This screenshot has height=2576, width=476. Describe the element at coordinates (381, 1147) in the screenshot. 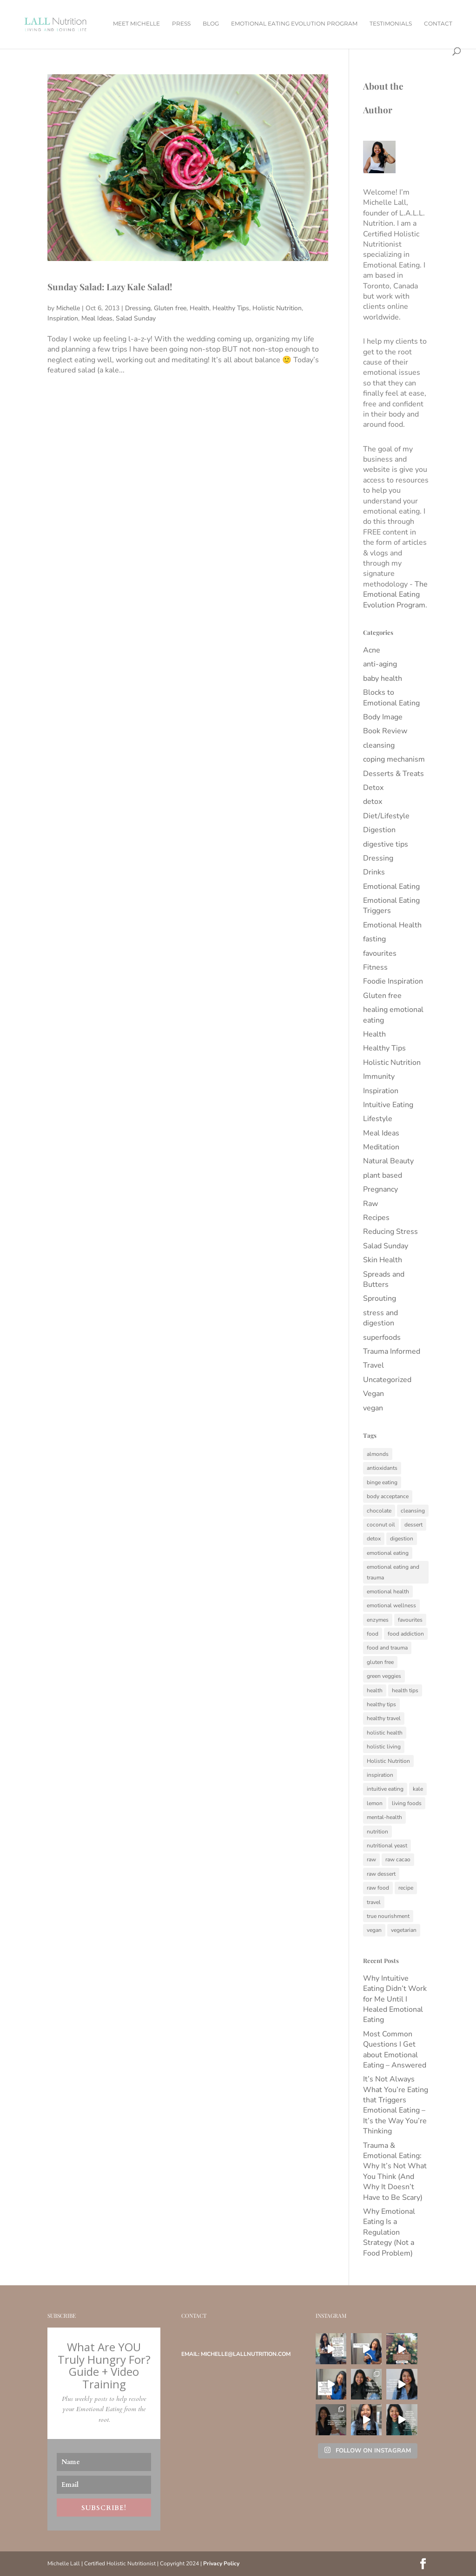

I see `Meditation` at that location.